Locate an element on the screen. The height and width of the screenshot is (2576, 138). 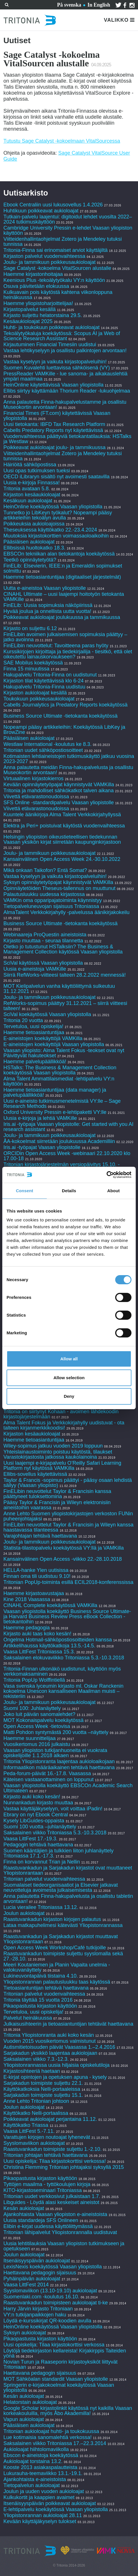
Allow selection is located at coordinates (68, 1377).